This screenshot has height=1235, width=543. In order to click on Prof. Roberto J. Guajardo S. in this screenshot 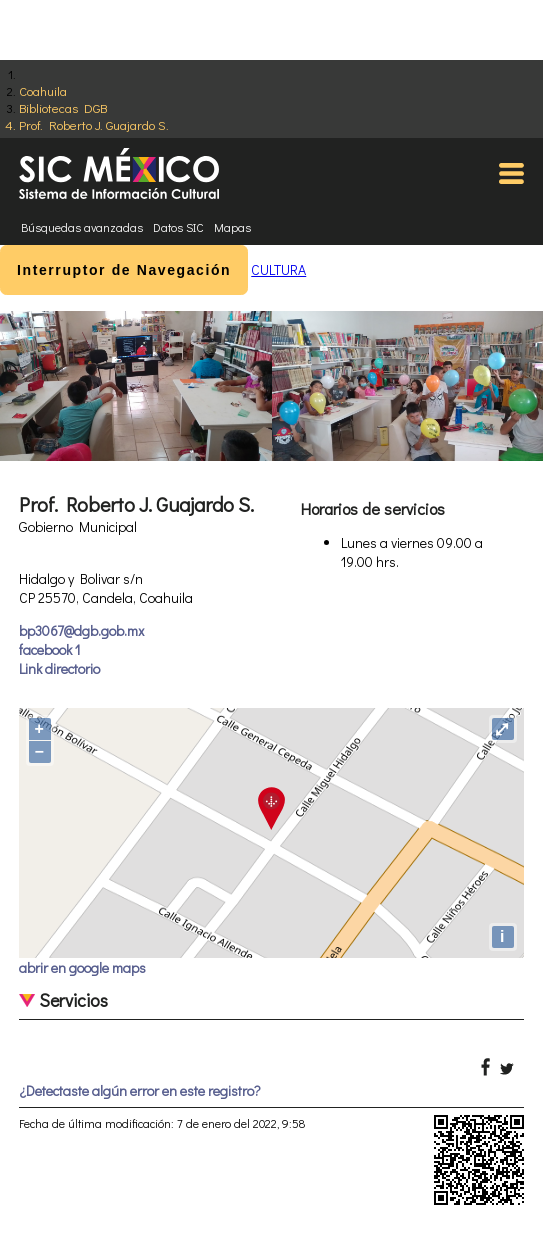, I will do `click(94, 124)`.